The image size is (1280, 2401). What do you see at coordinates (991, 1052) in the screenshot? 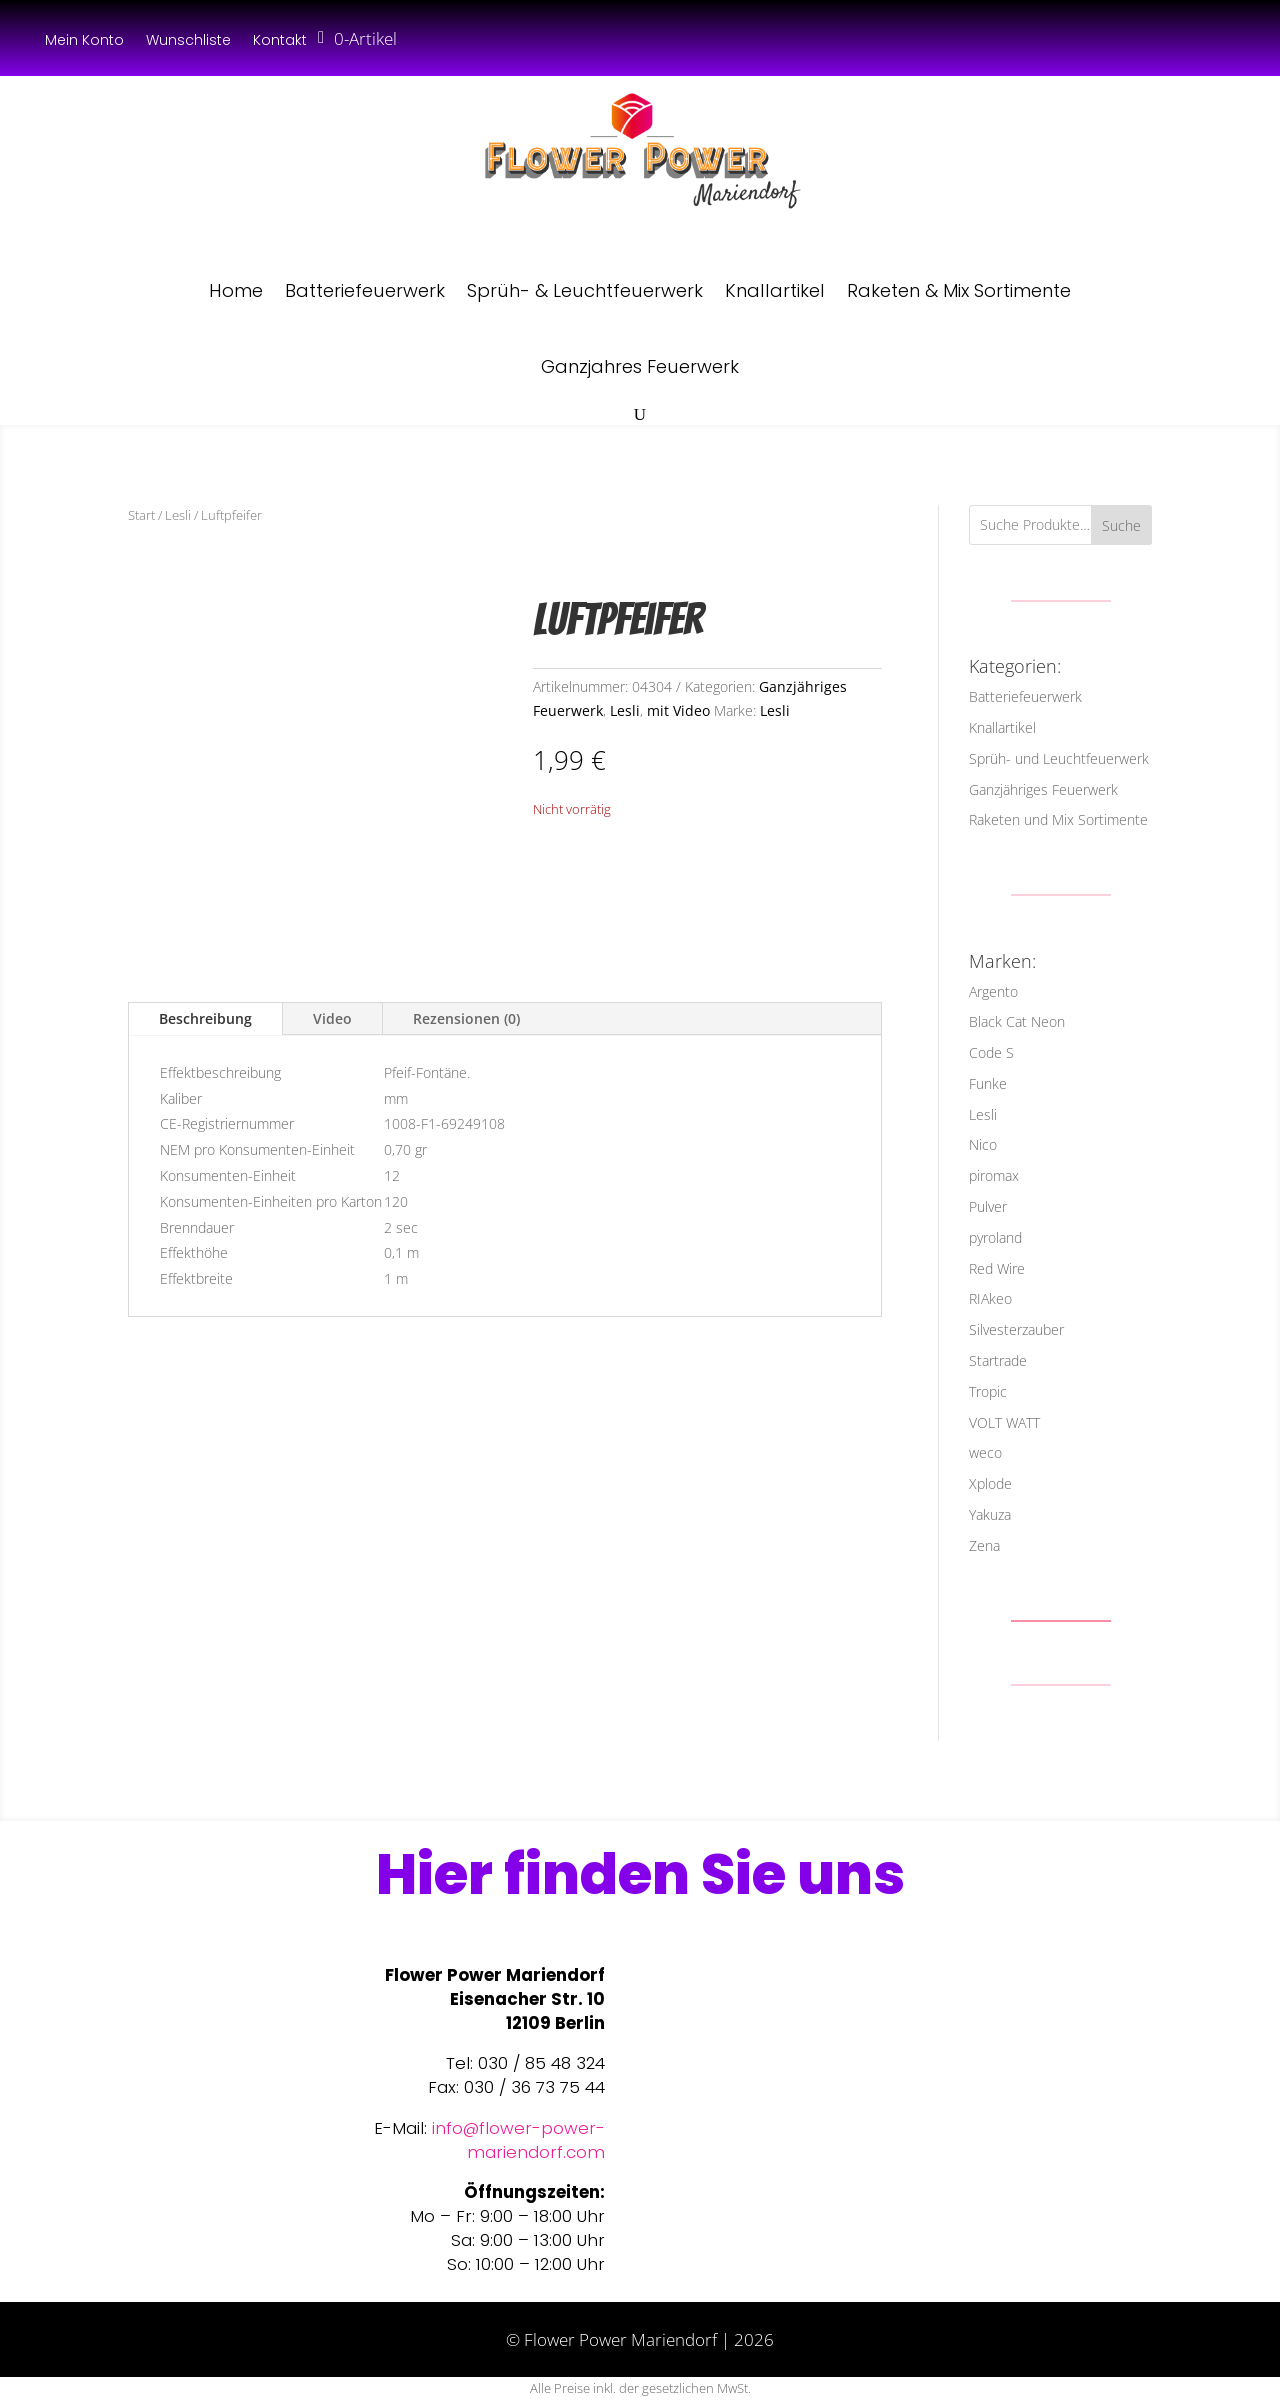
I see `Code S` at bounding box center [991, 1052].